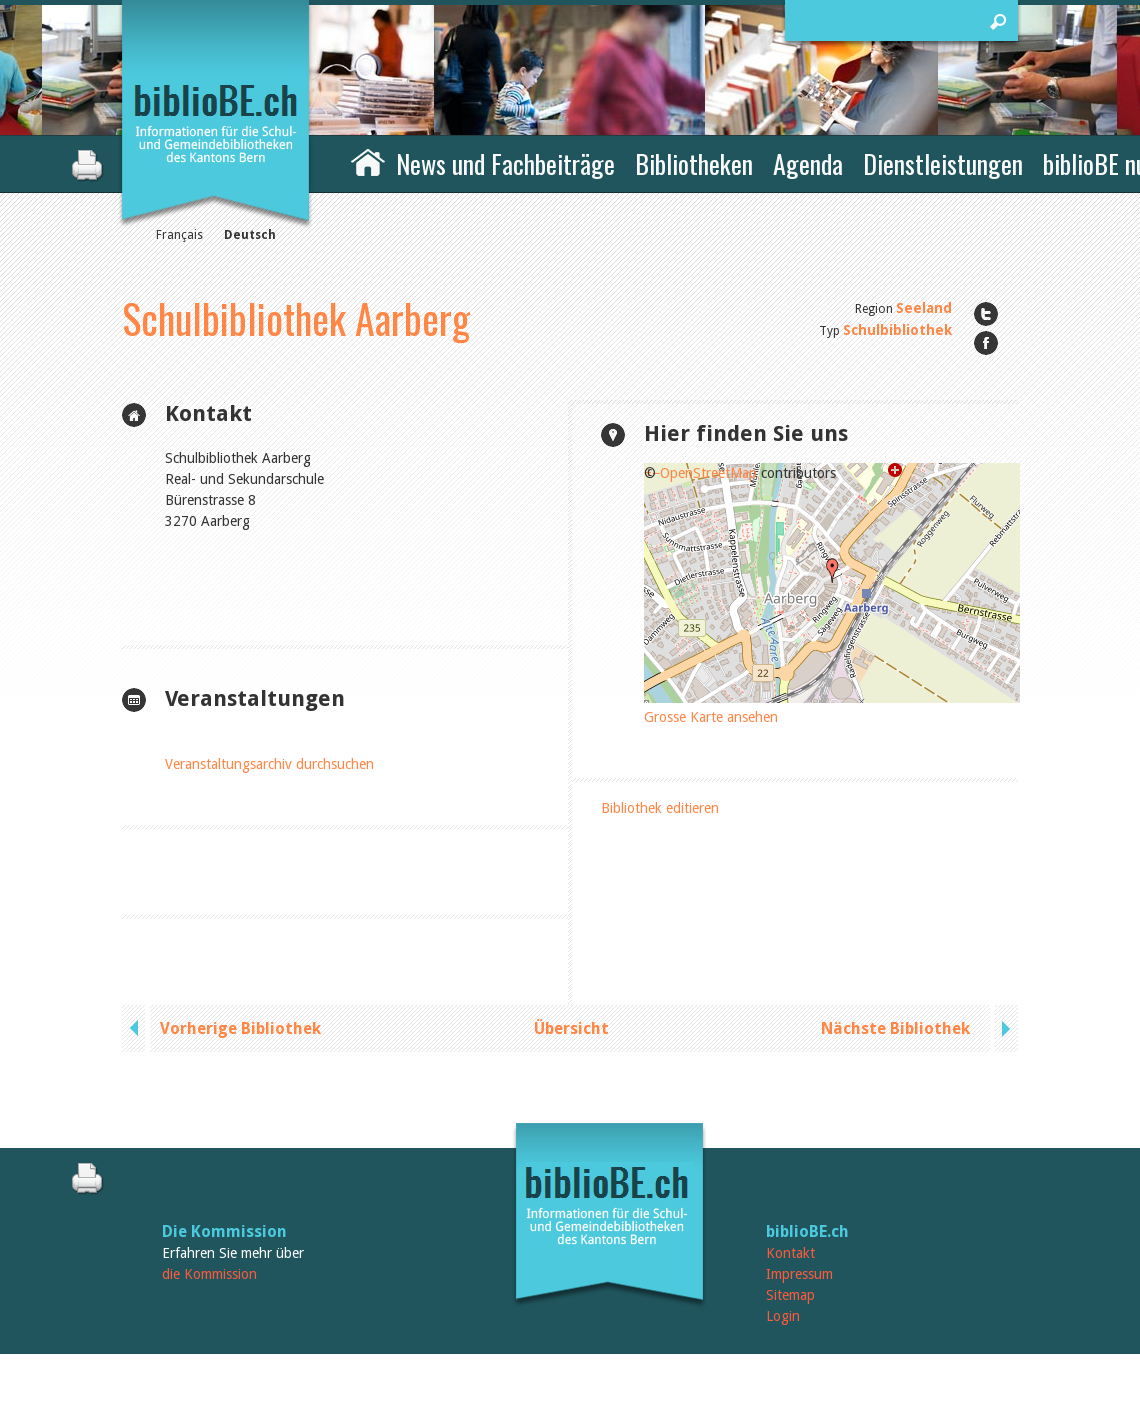 The width and height of the screenshot is (1140, 1404). I want to click on OpenStreetMap, so click(708, 473).